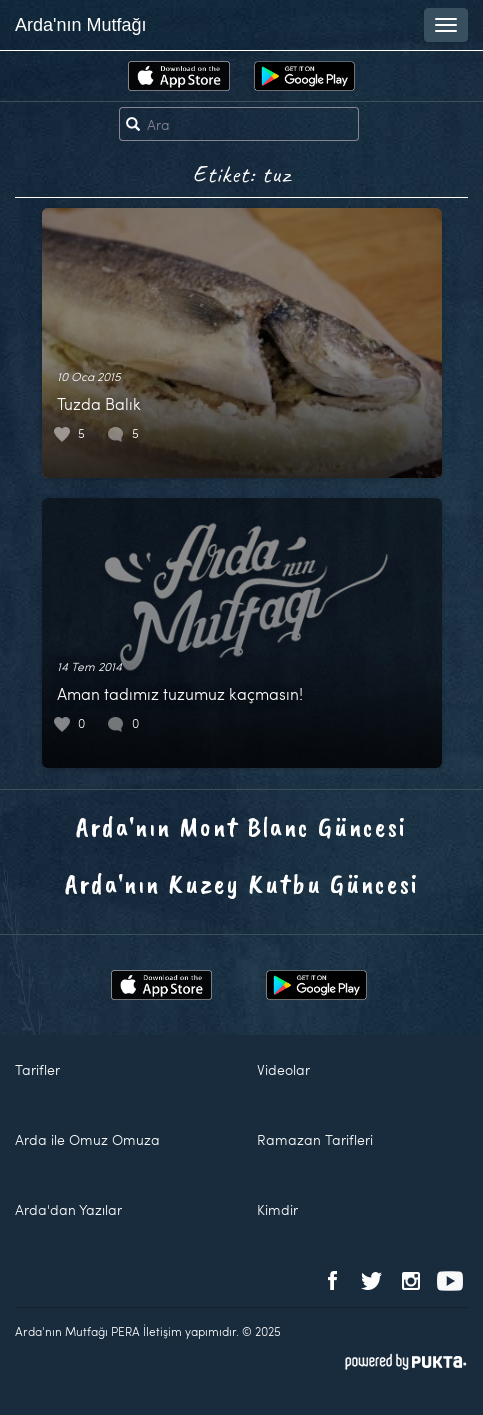  What do you see at coordinates (242, 883) in the screenshot?
I see `Arda'nın Kuzey Kutbu Güncesi` at bounding box center [242, 883].